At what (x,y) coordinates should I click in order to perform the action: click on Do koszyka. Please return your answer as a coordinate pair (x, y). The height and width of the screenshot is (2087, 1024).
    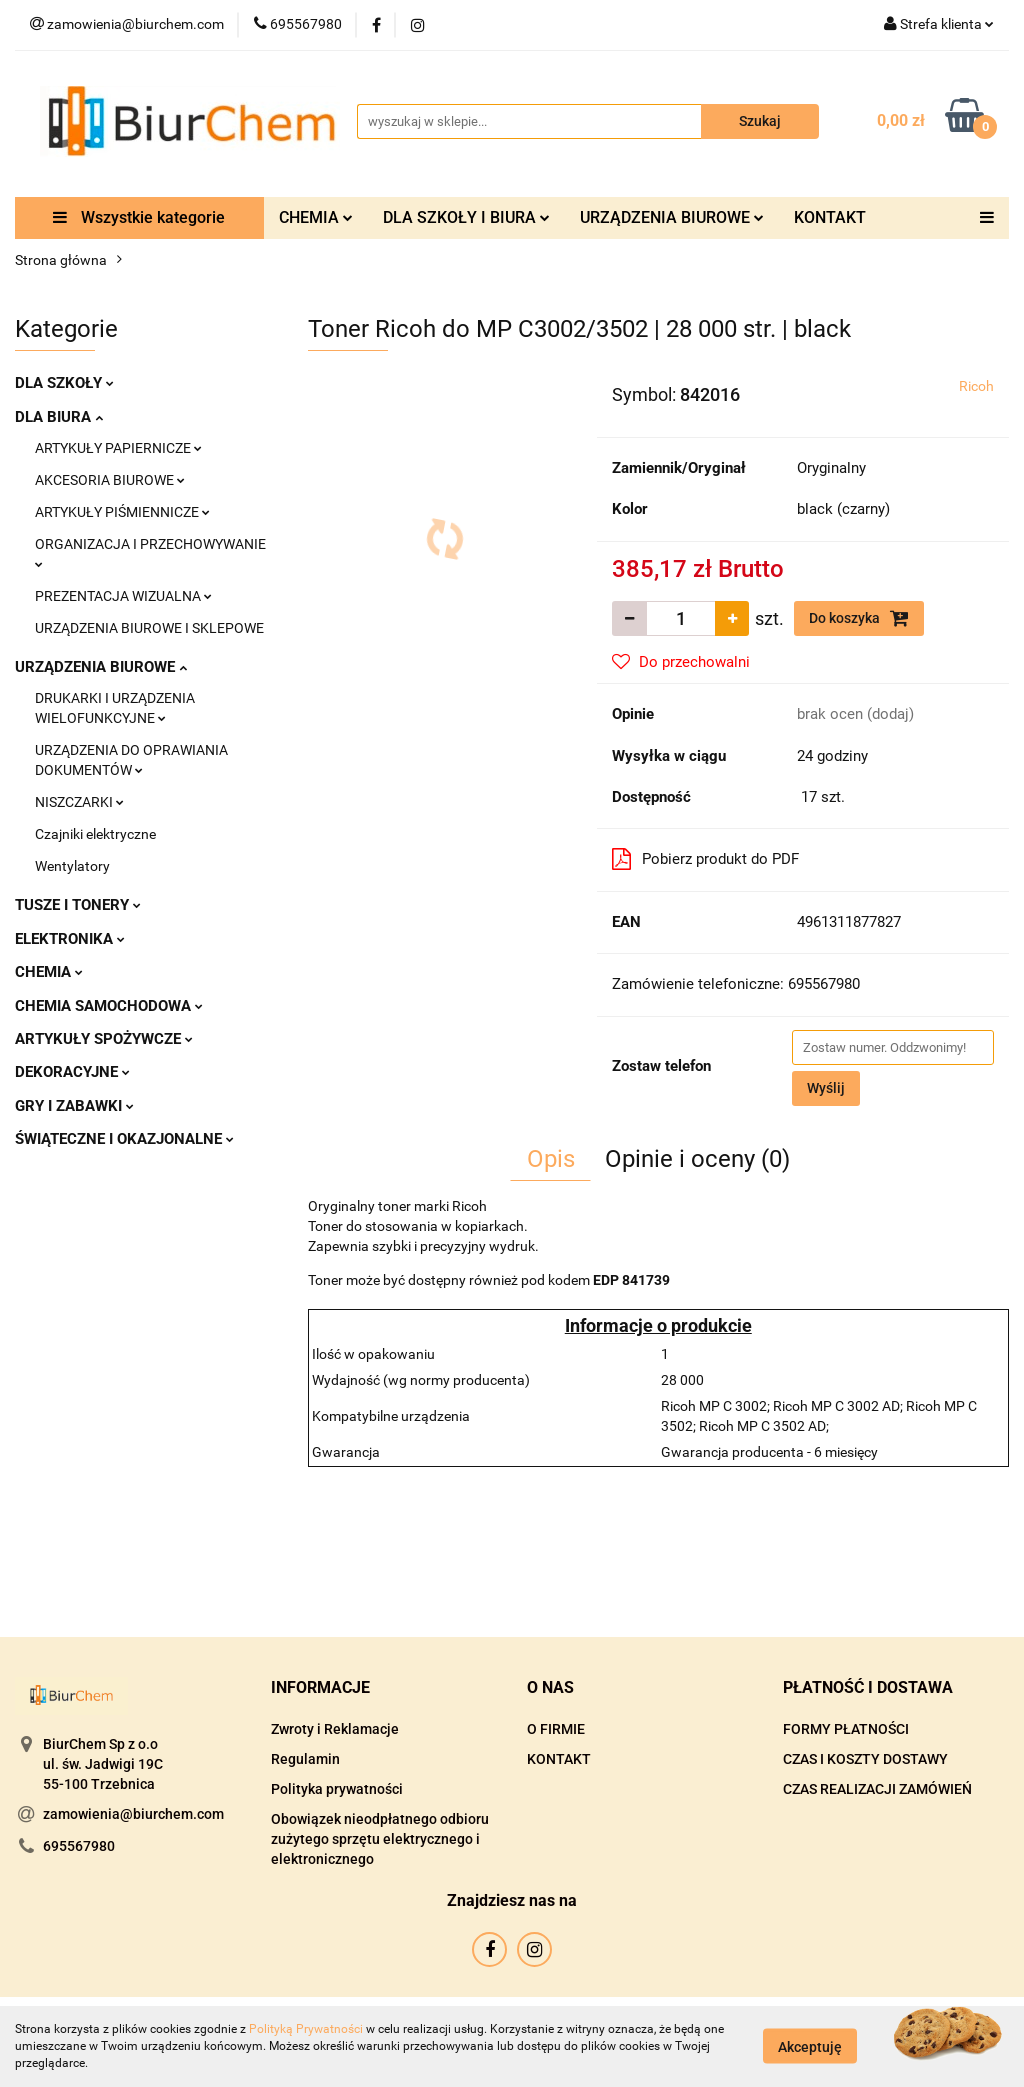
    Looking at the image, I should click on (859, 618).